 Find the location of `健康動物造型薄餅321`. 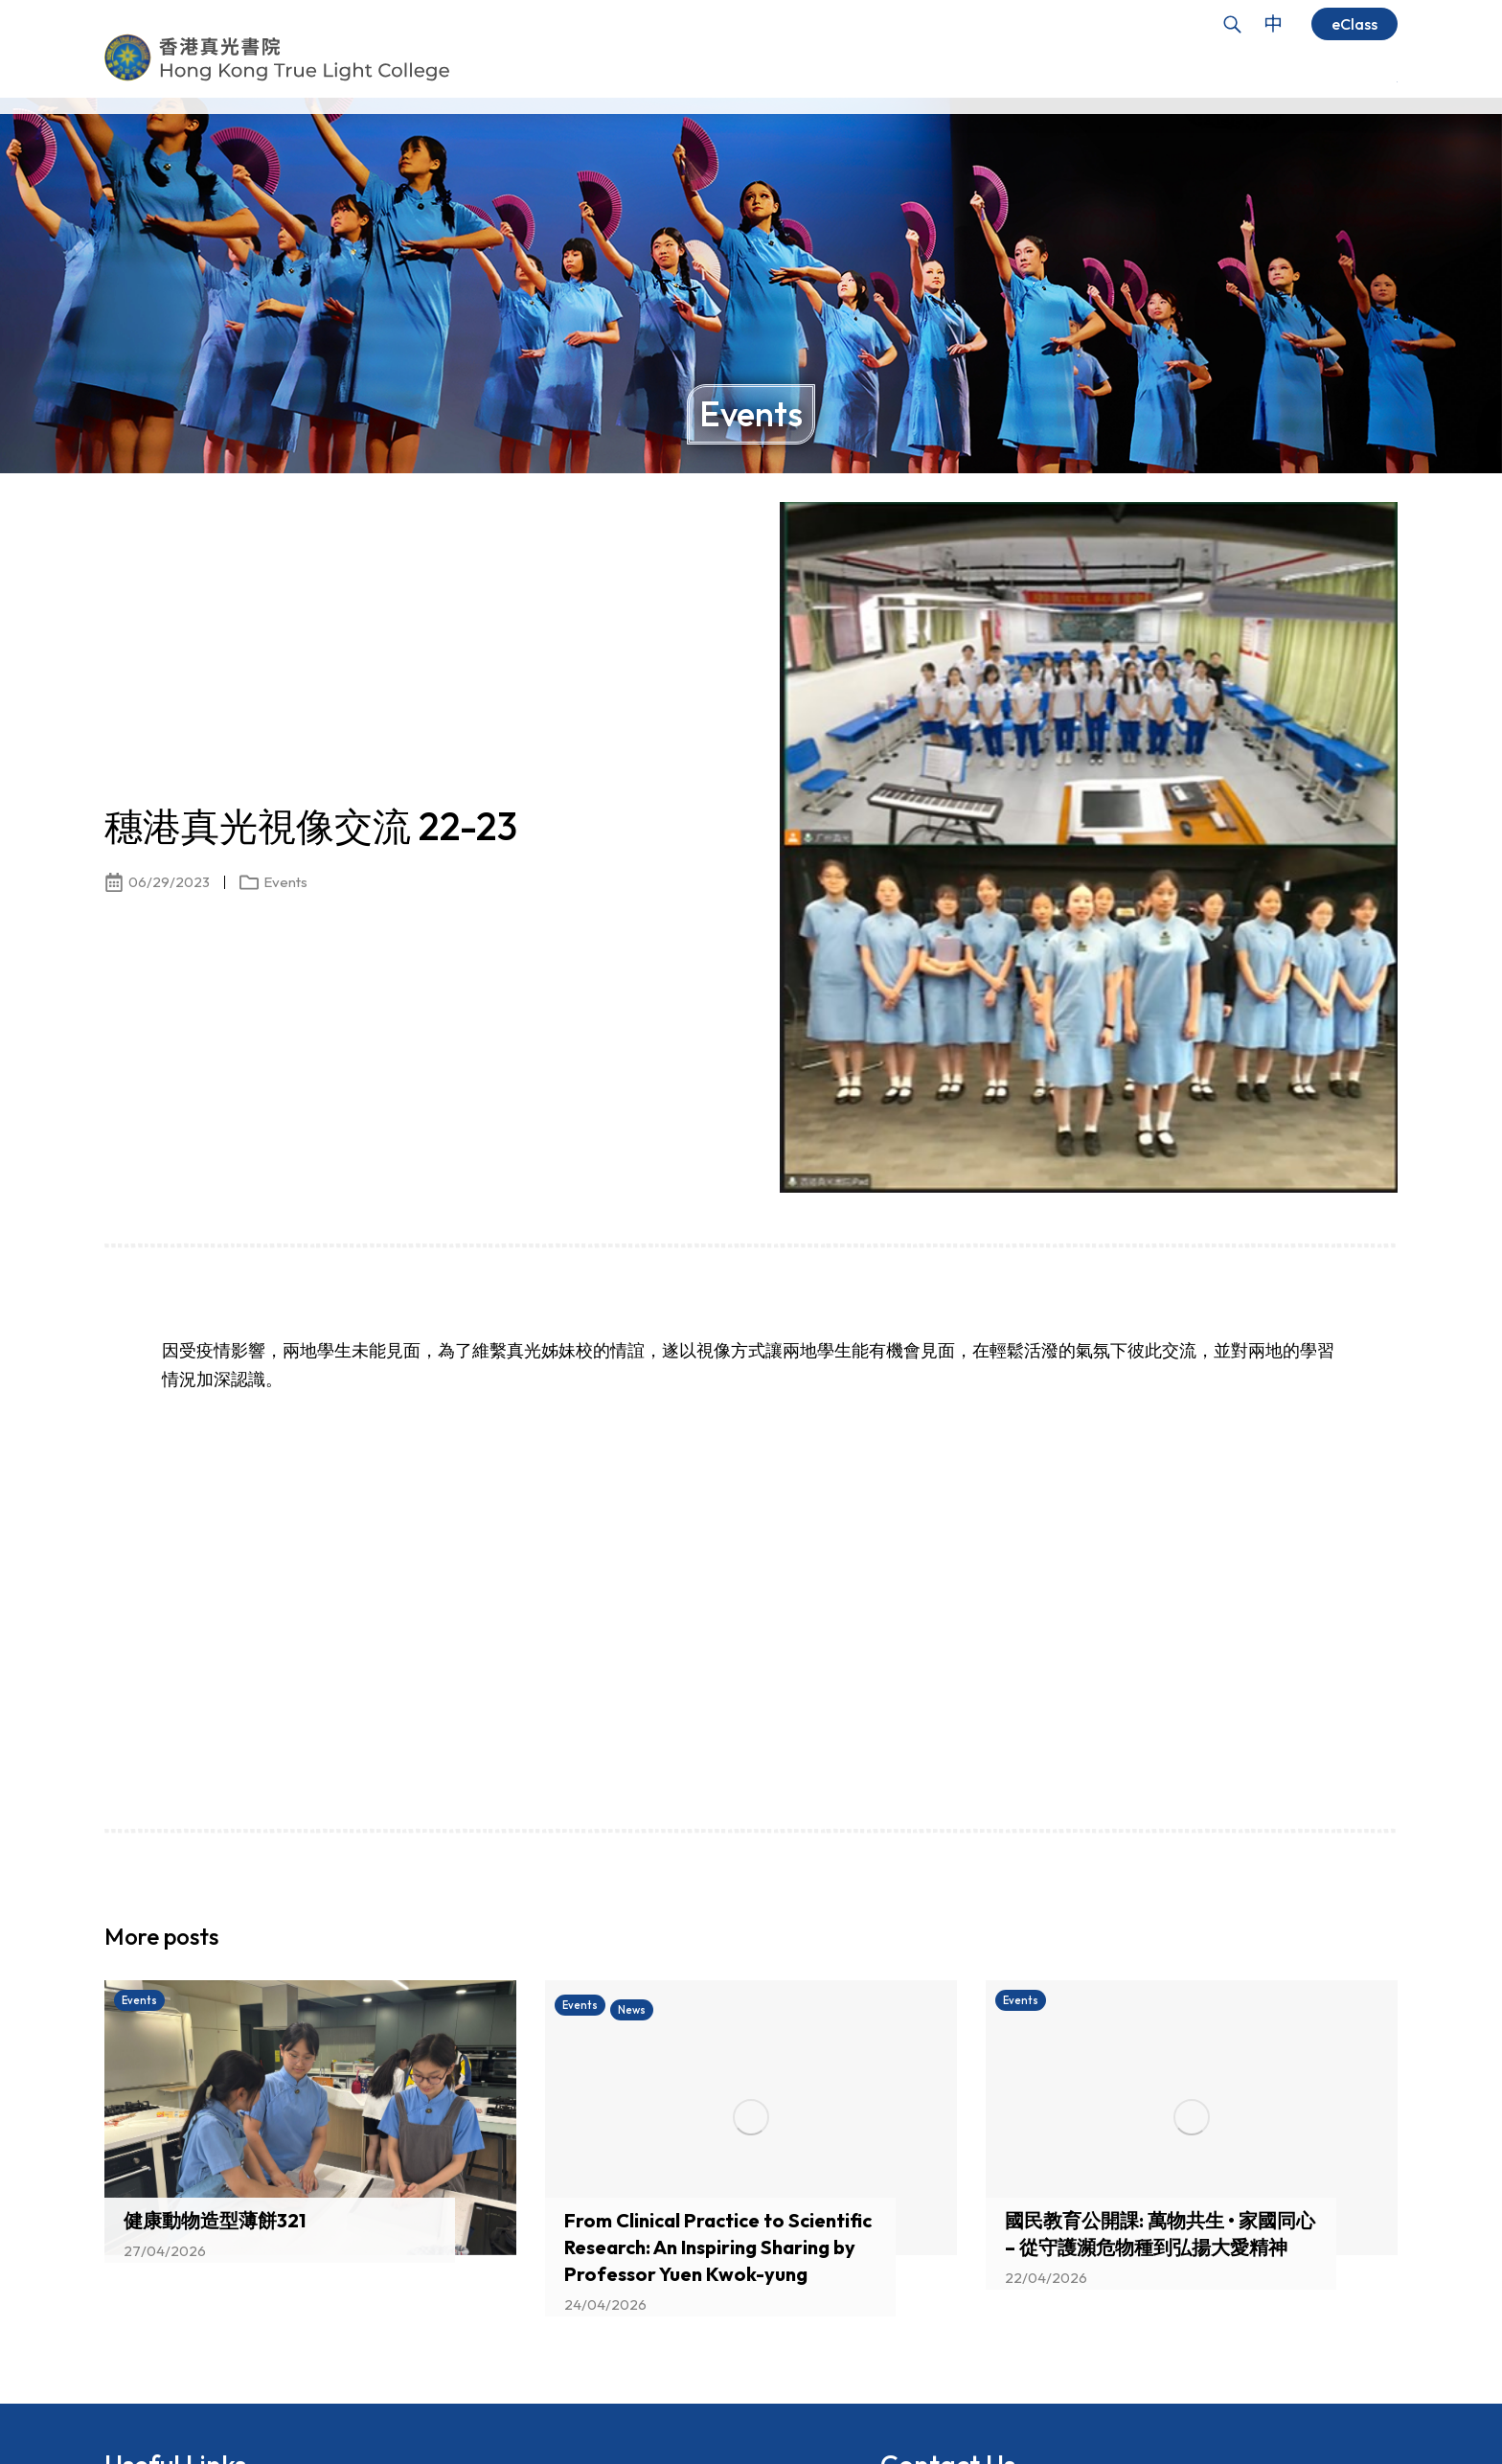

健康動物造型薄餅321 is located at coordinates (215, 2220).